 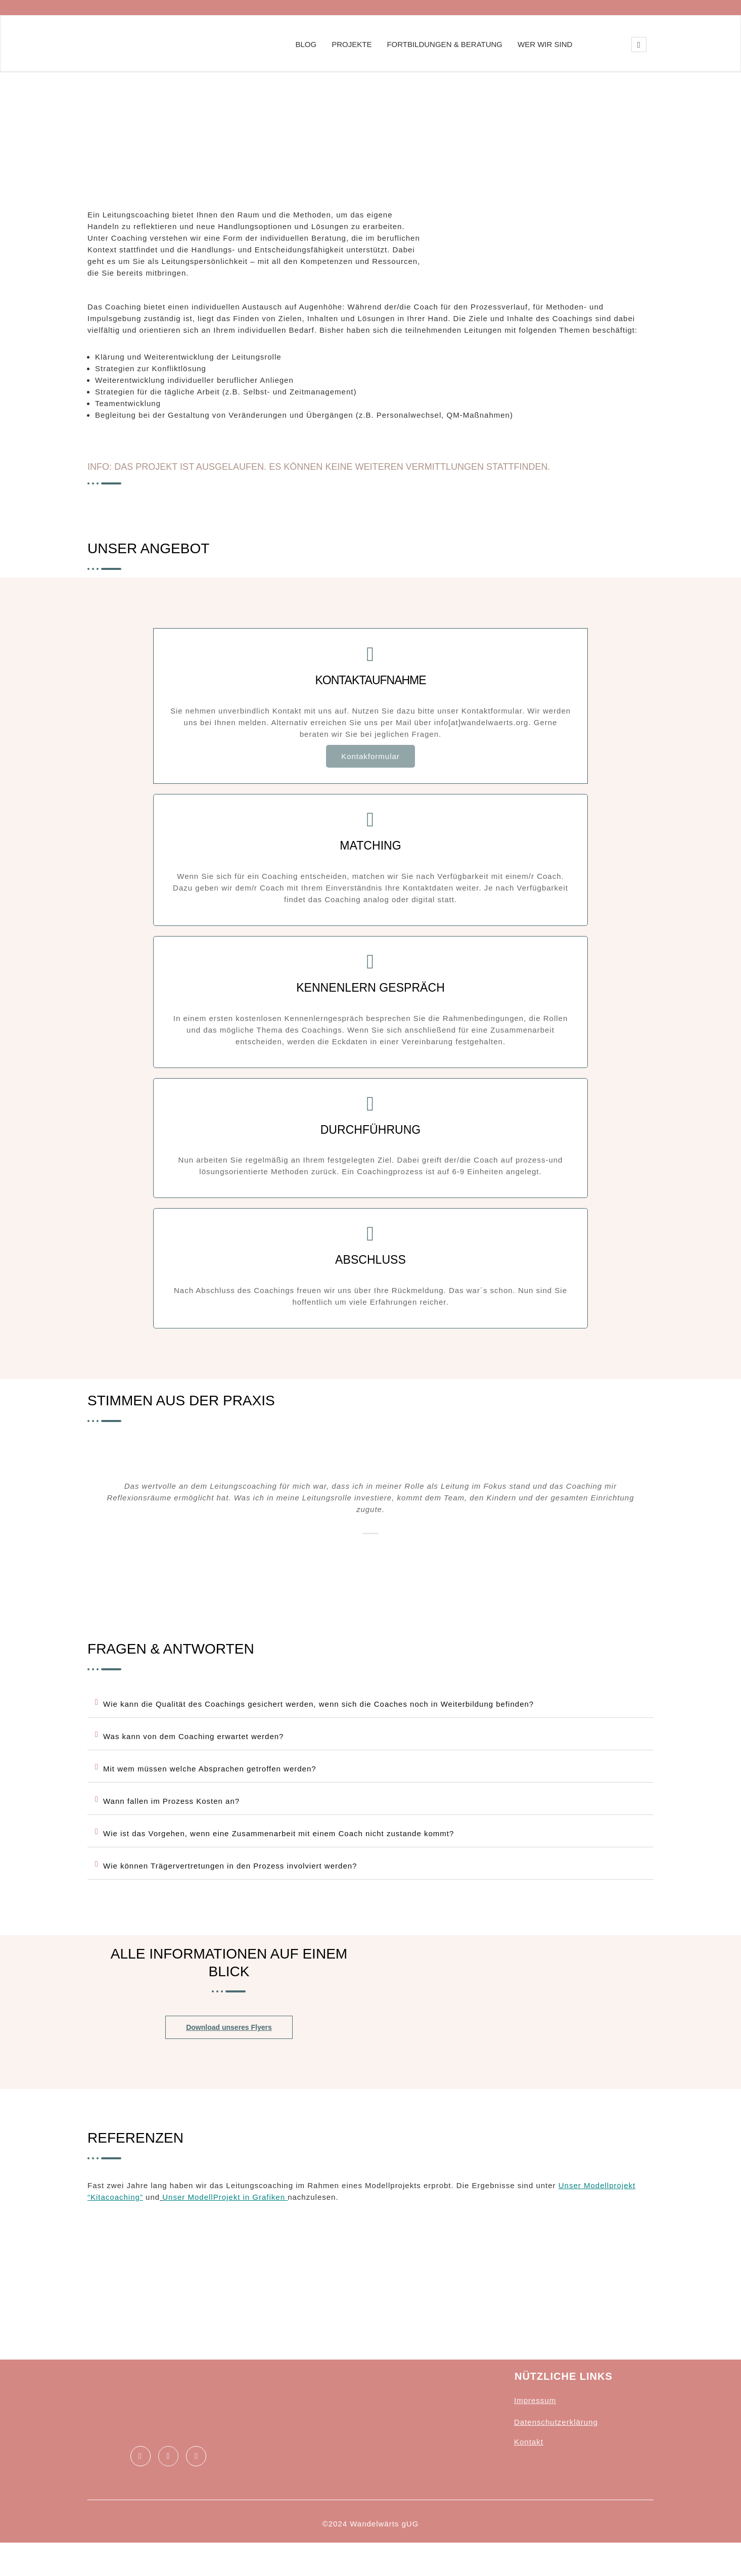 What do you see at coordinates (209, 1787) in the screenshot?
I see `Mit wem müssen welche Absprachen getroffen werden?` at bounding box center [209, 1787].